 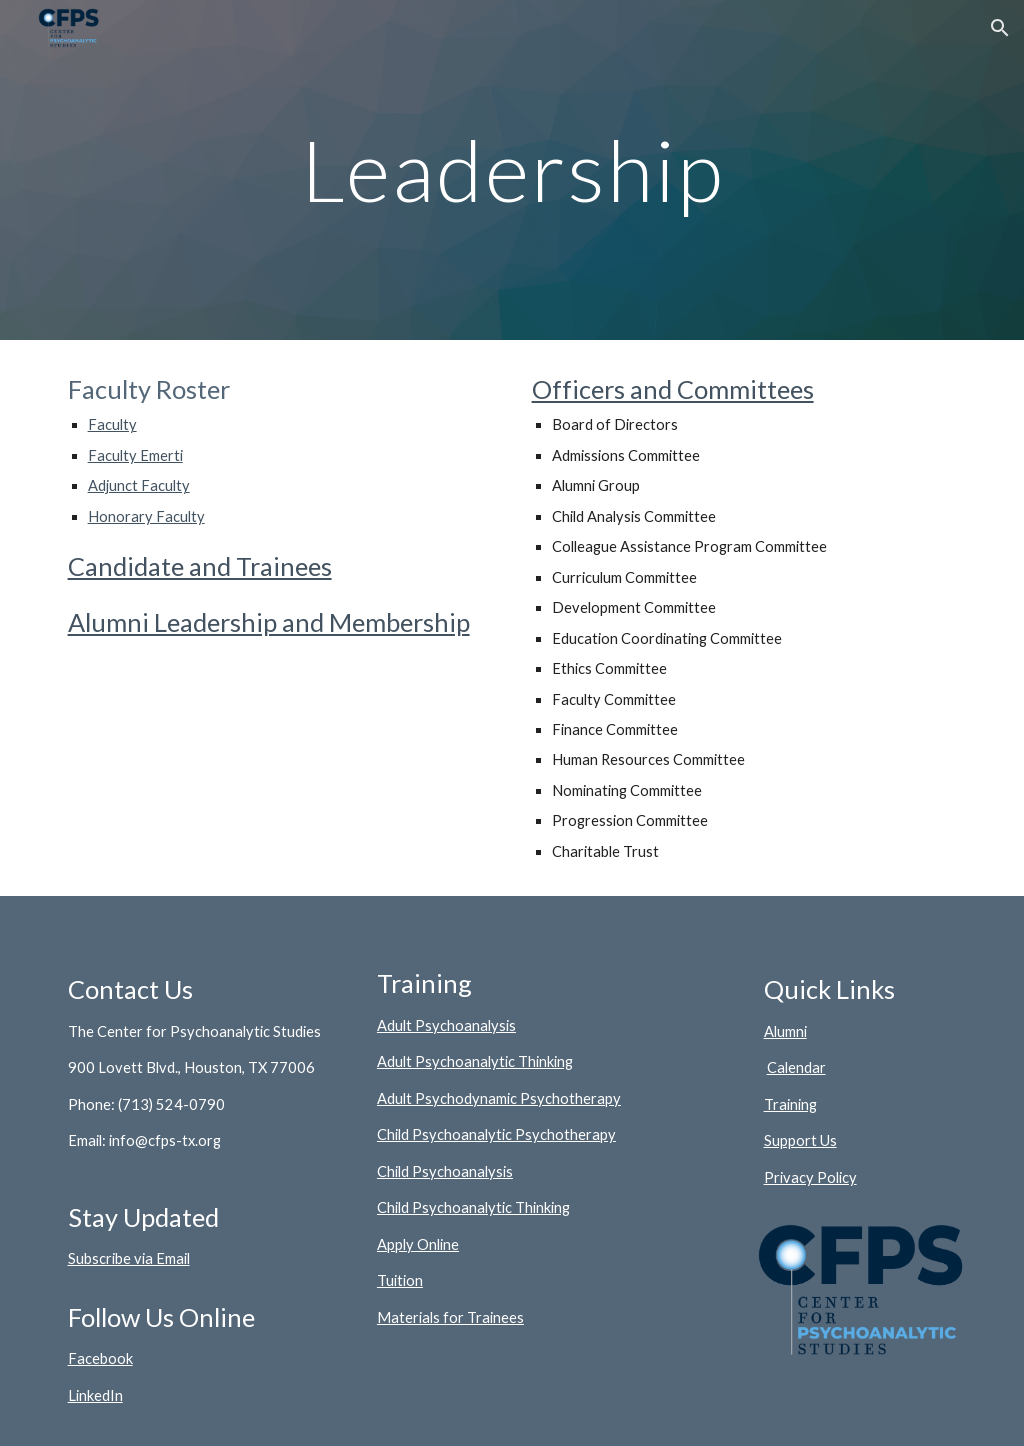 I want to click on Alumni Leadership and Membership, so click(x=269, y=622).